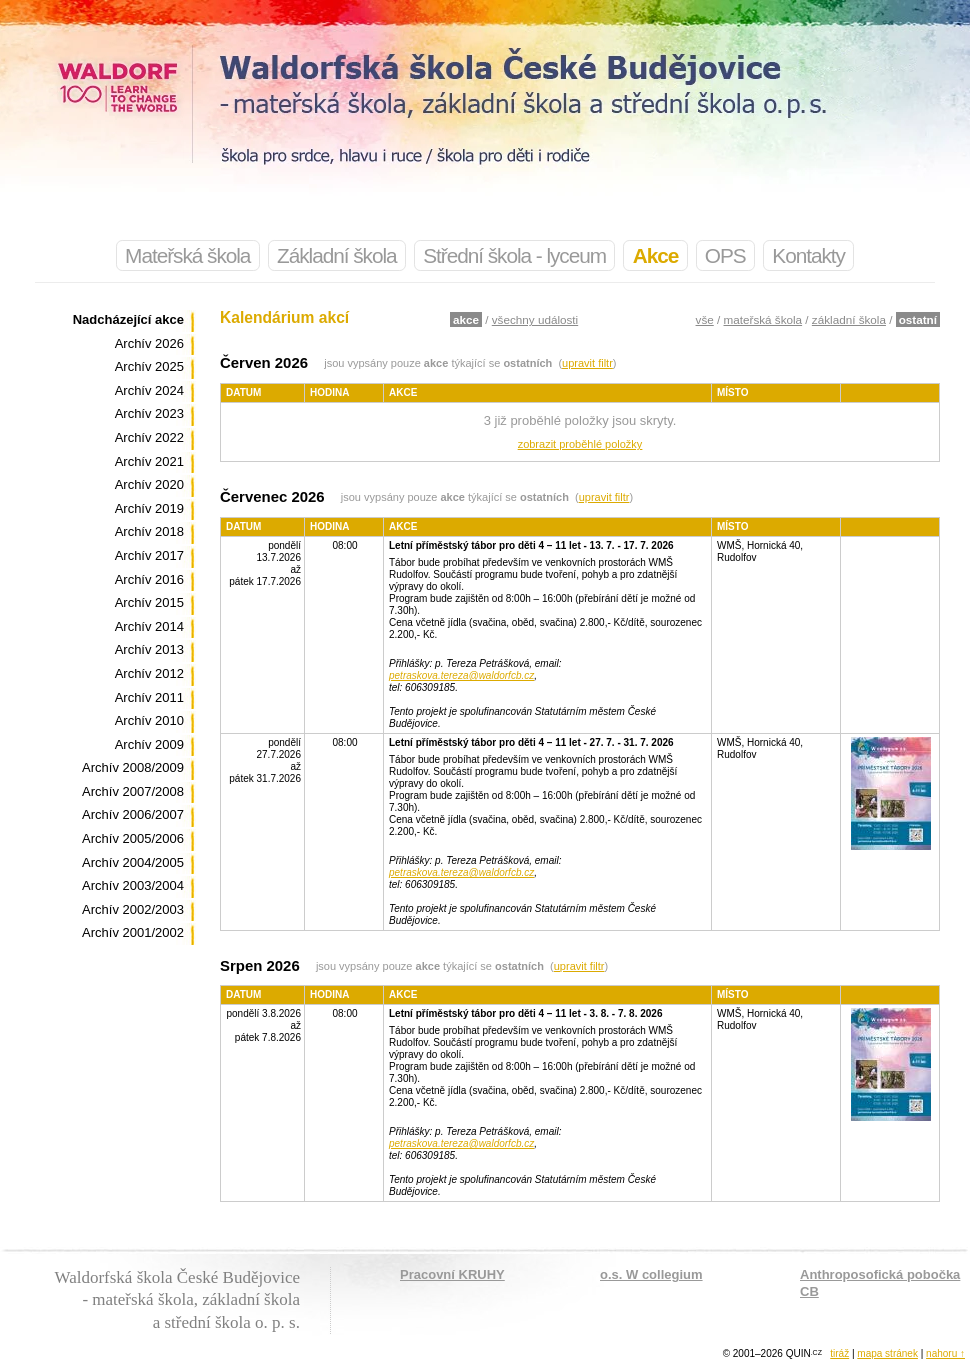  Describe the element at coordinates (133, 932) in the screenshot. I see `Archív 2001/2002` at that location.